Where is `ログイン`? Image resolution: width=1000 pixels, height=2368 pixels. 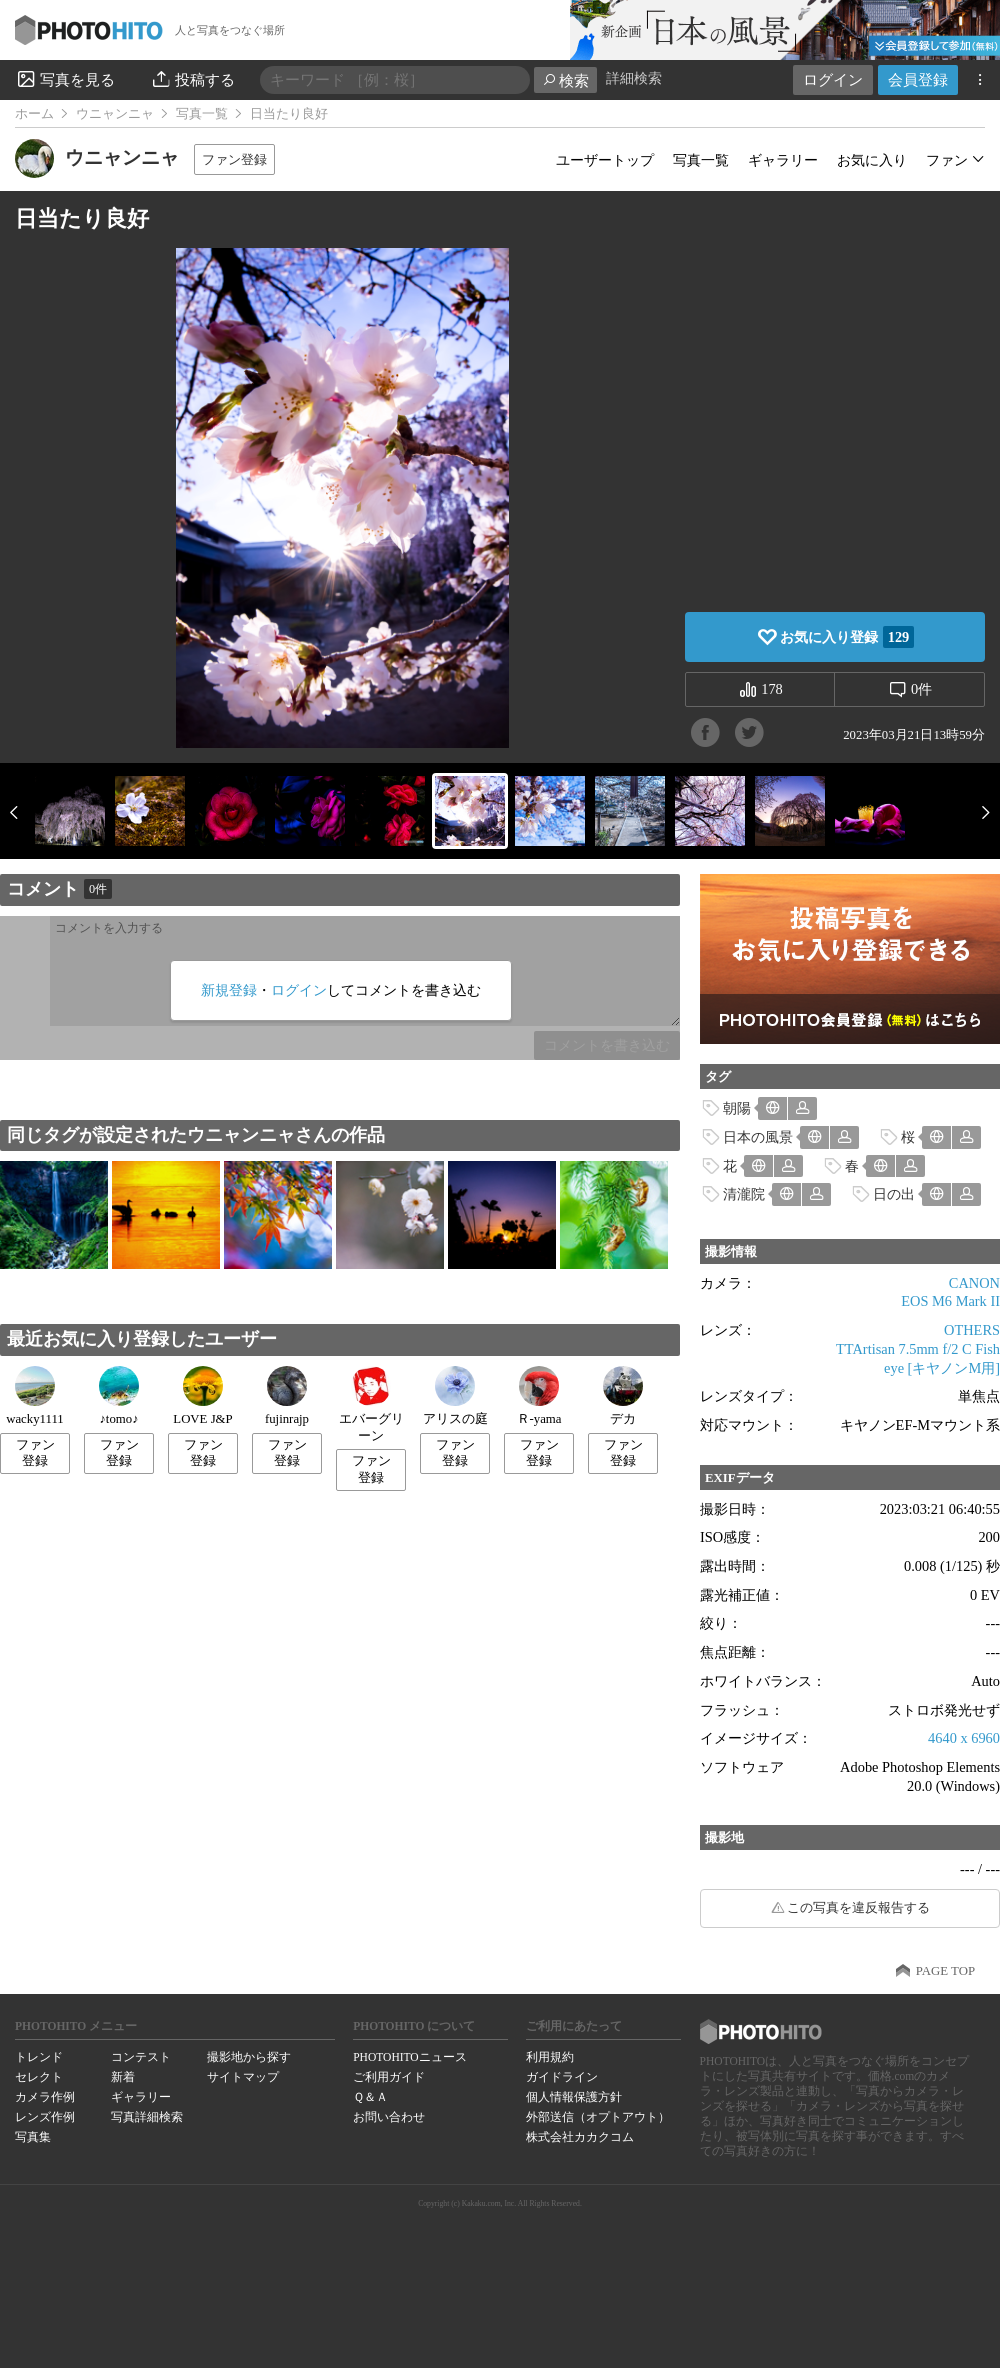
ログイン is located at coordinates (833, 79).